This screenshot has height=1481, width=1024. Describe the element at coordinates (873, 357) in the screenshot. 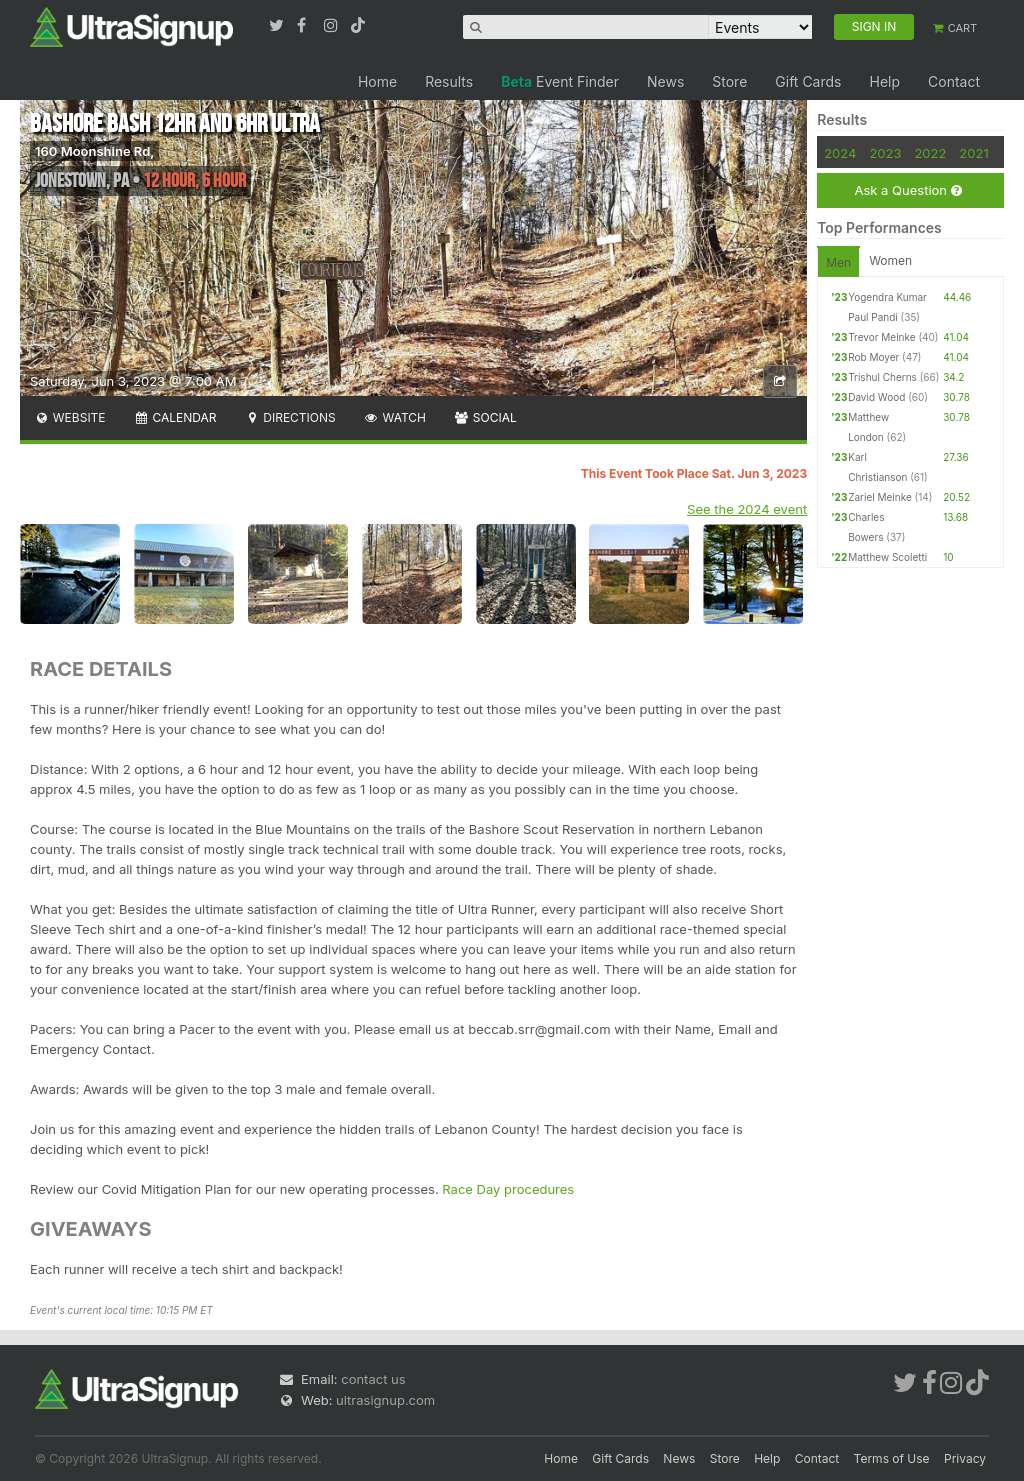

I see `Rob Moyer` at that location.